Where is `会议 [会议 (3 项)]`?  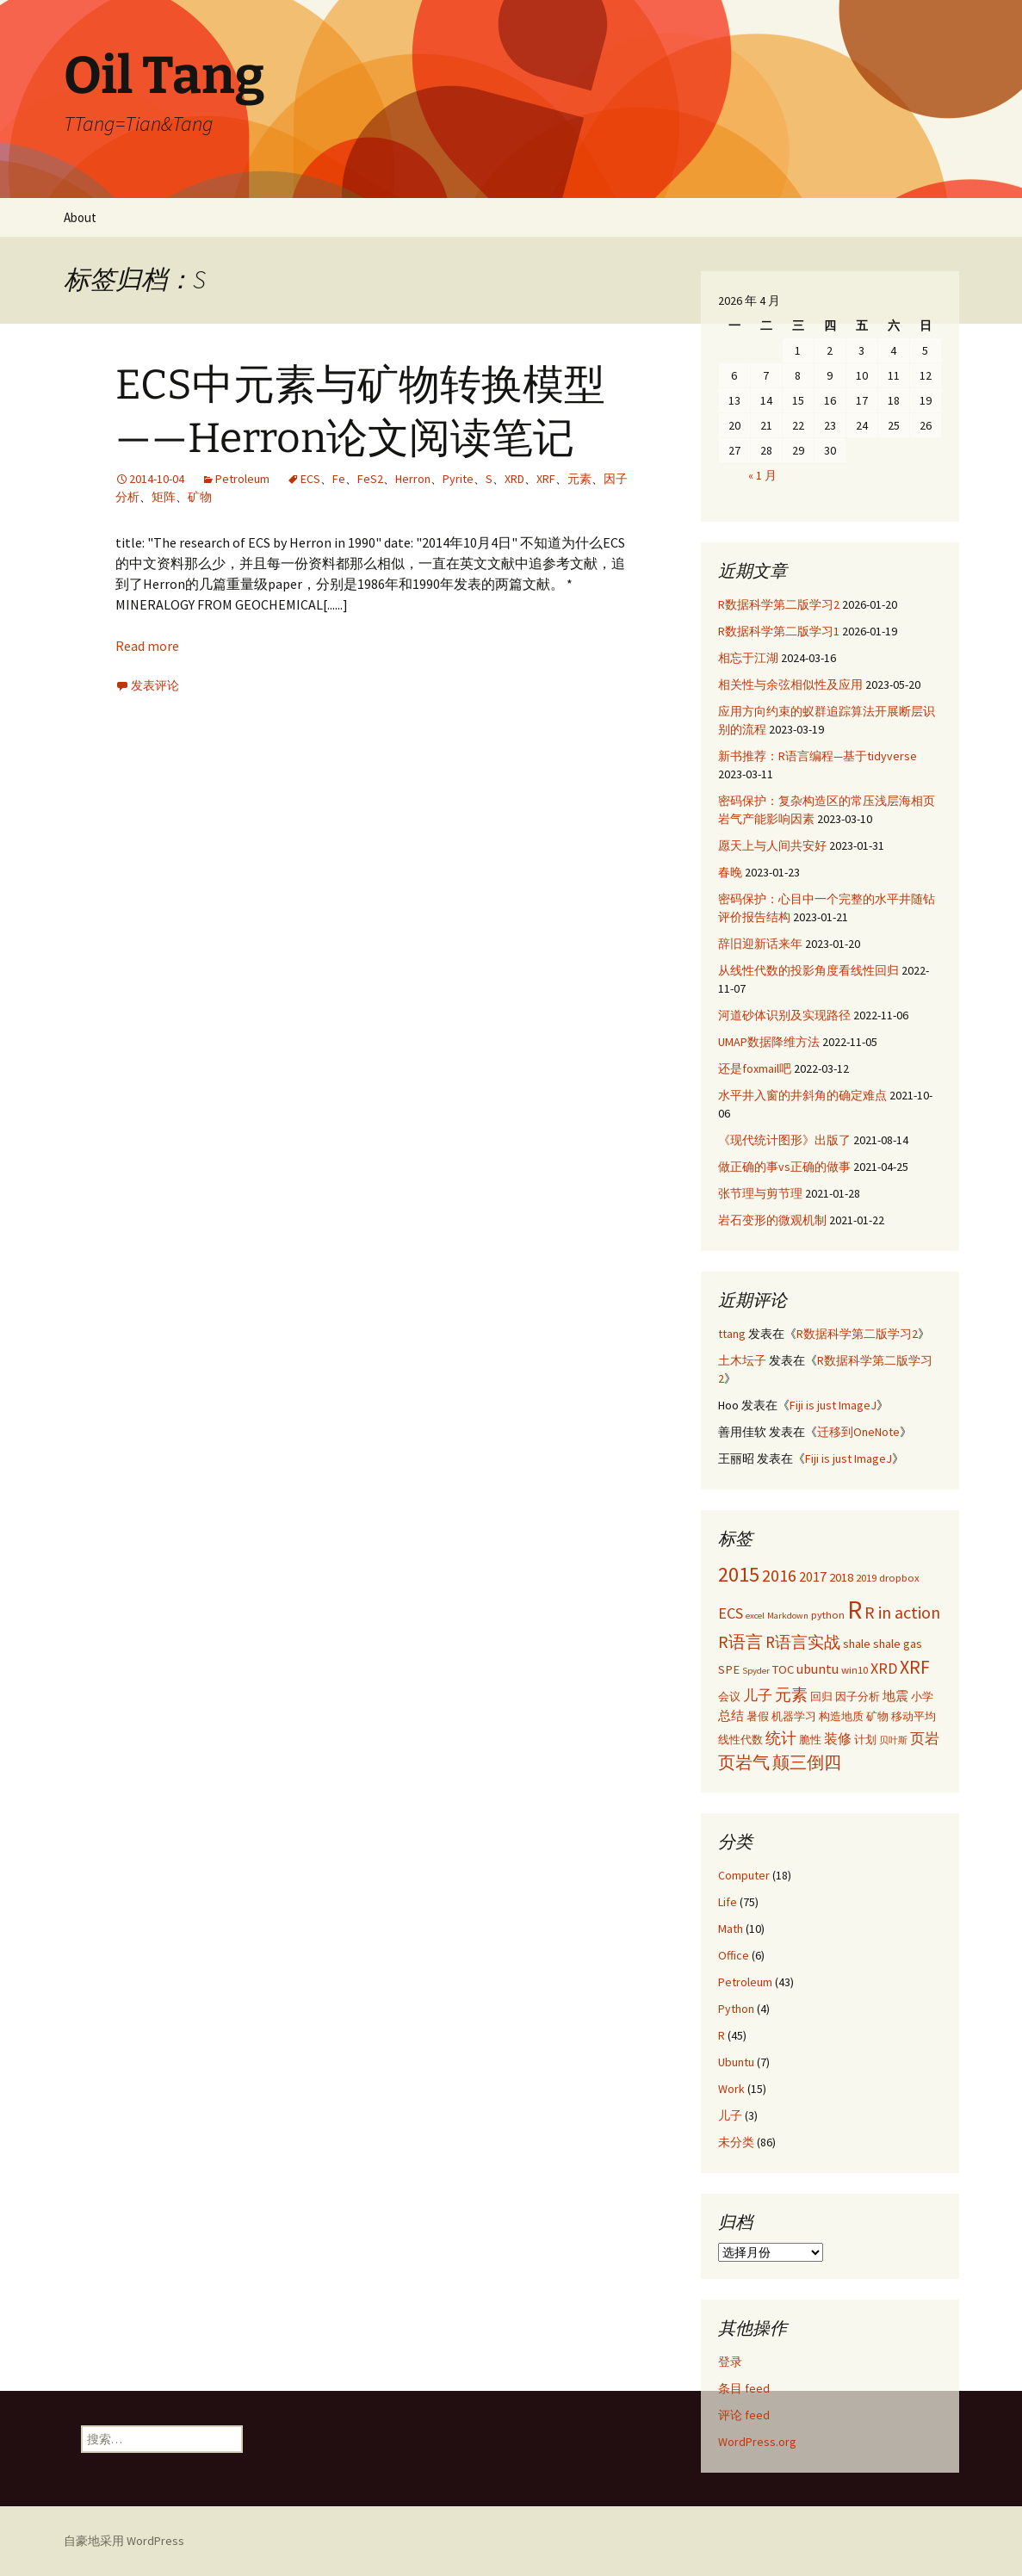 会议 [会议 (3 项)] is located at coordinates (729, 1696).